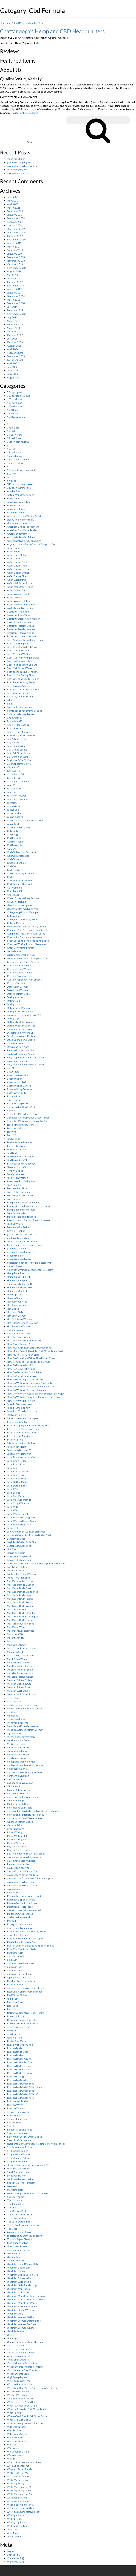  Describe the element at coordinates (15, 1312) in the screenshot. I see `Hot Latin Girls` at that location.